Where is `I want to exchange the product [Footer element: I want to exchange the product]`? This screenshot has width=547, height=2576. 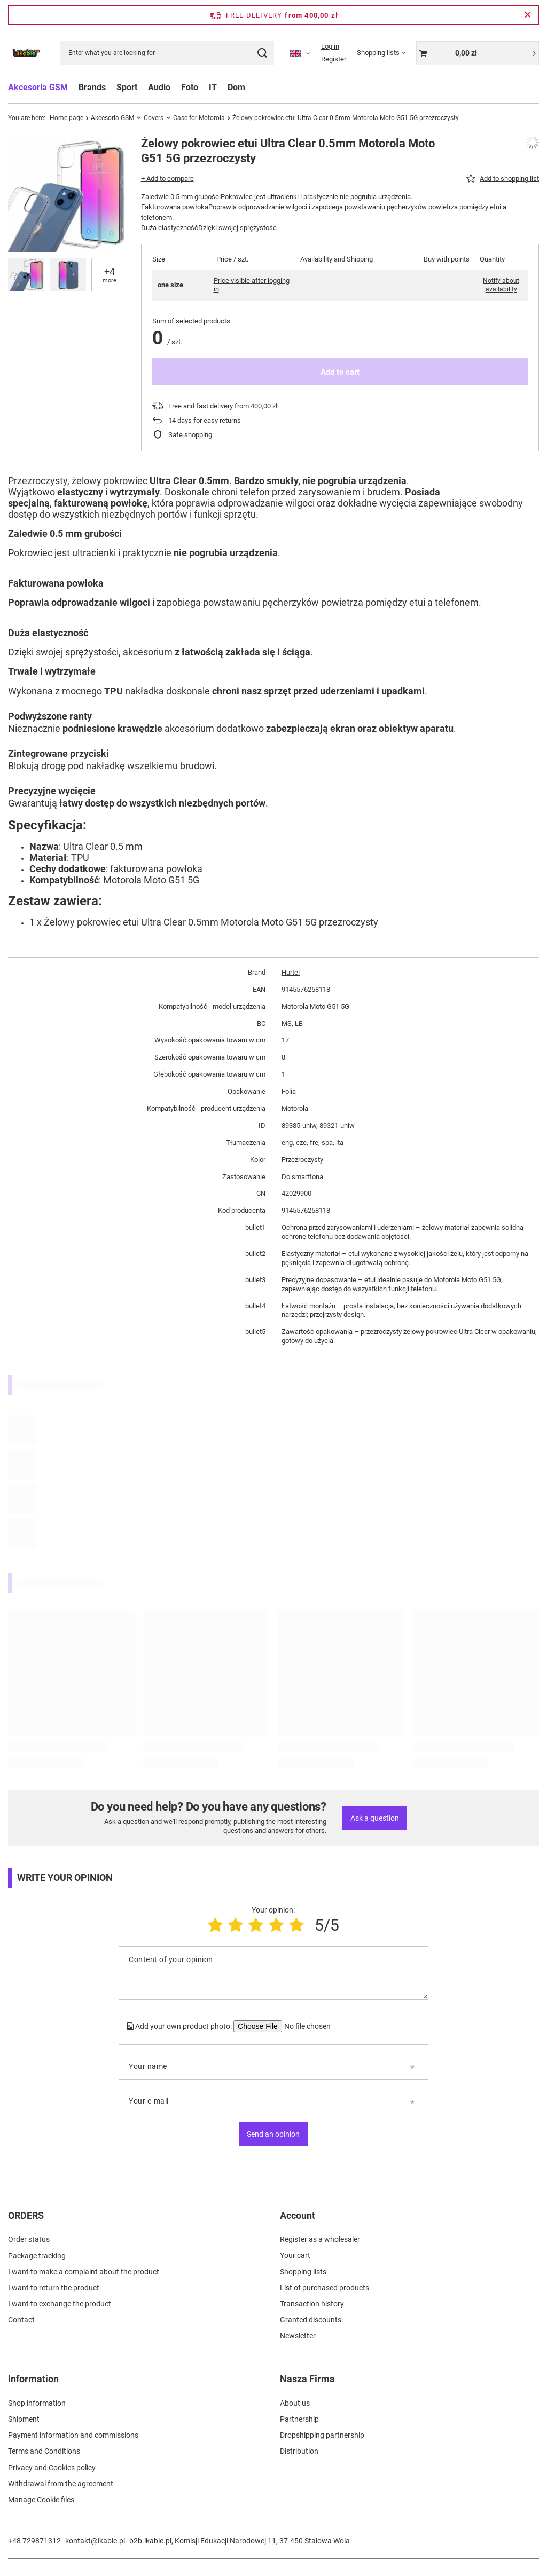 I want to exchange the product [Footer element: I want to exchange the product] is located at coordinates (59, 2304).